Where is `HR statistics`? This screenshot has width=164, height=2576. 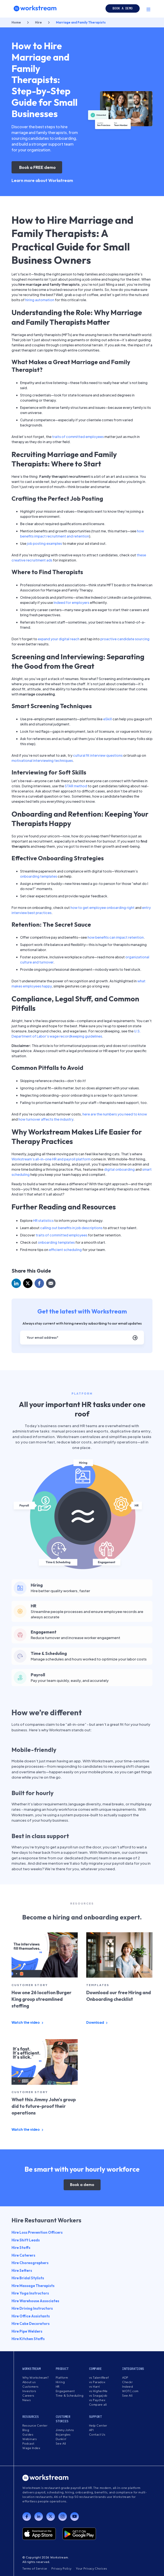 HR statistics is located at coordinates (43, 1220).